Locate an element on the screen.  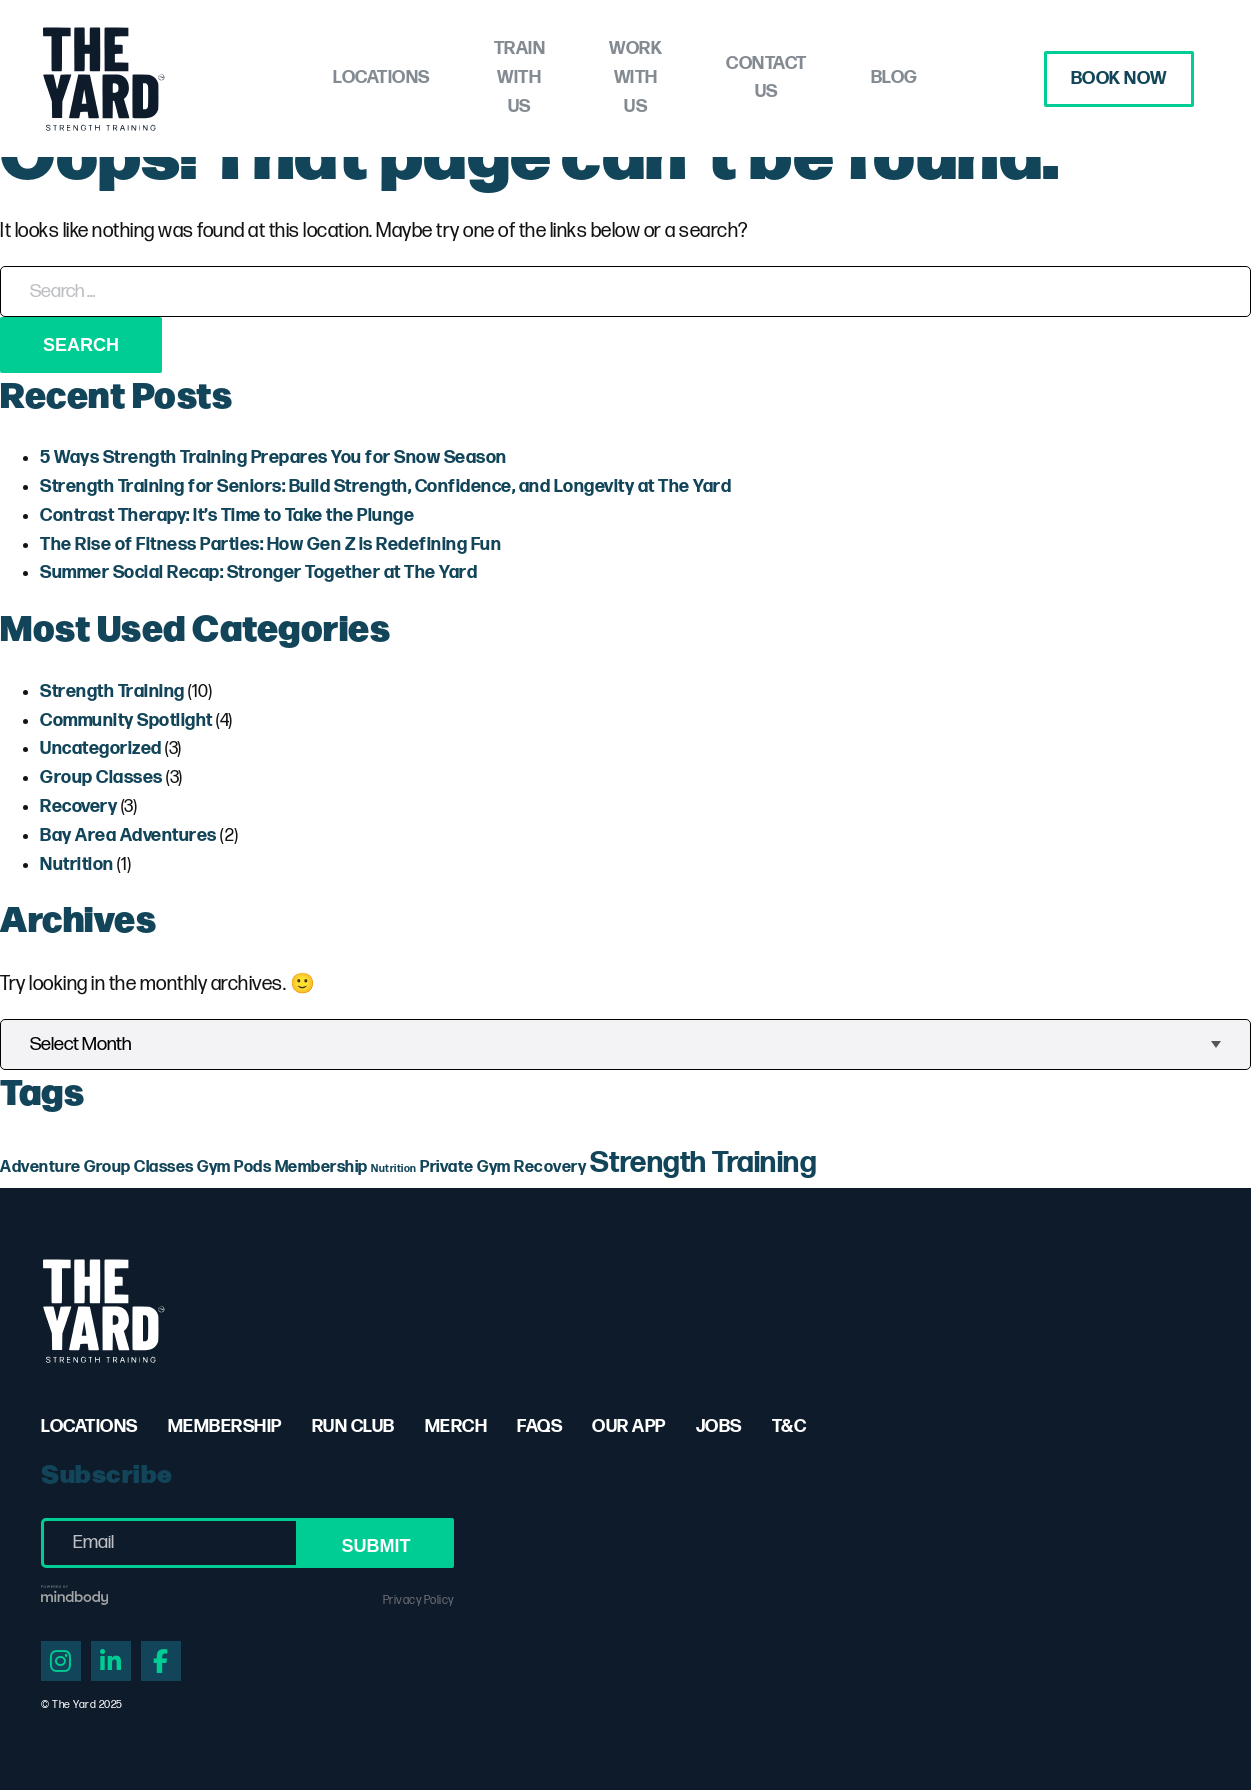
Strength Training [Strength Training (7 items)] is located at coordinates (703, 1163).